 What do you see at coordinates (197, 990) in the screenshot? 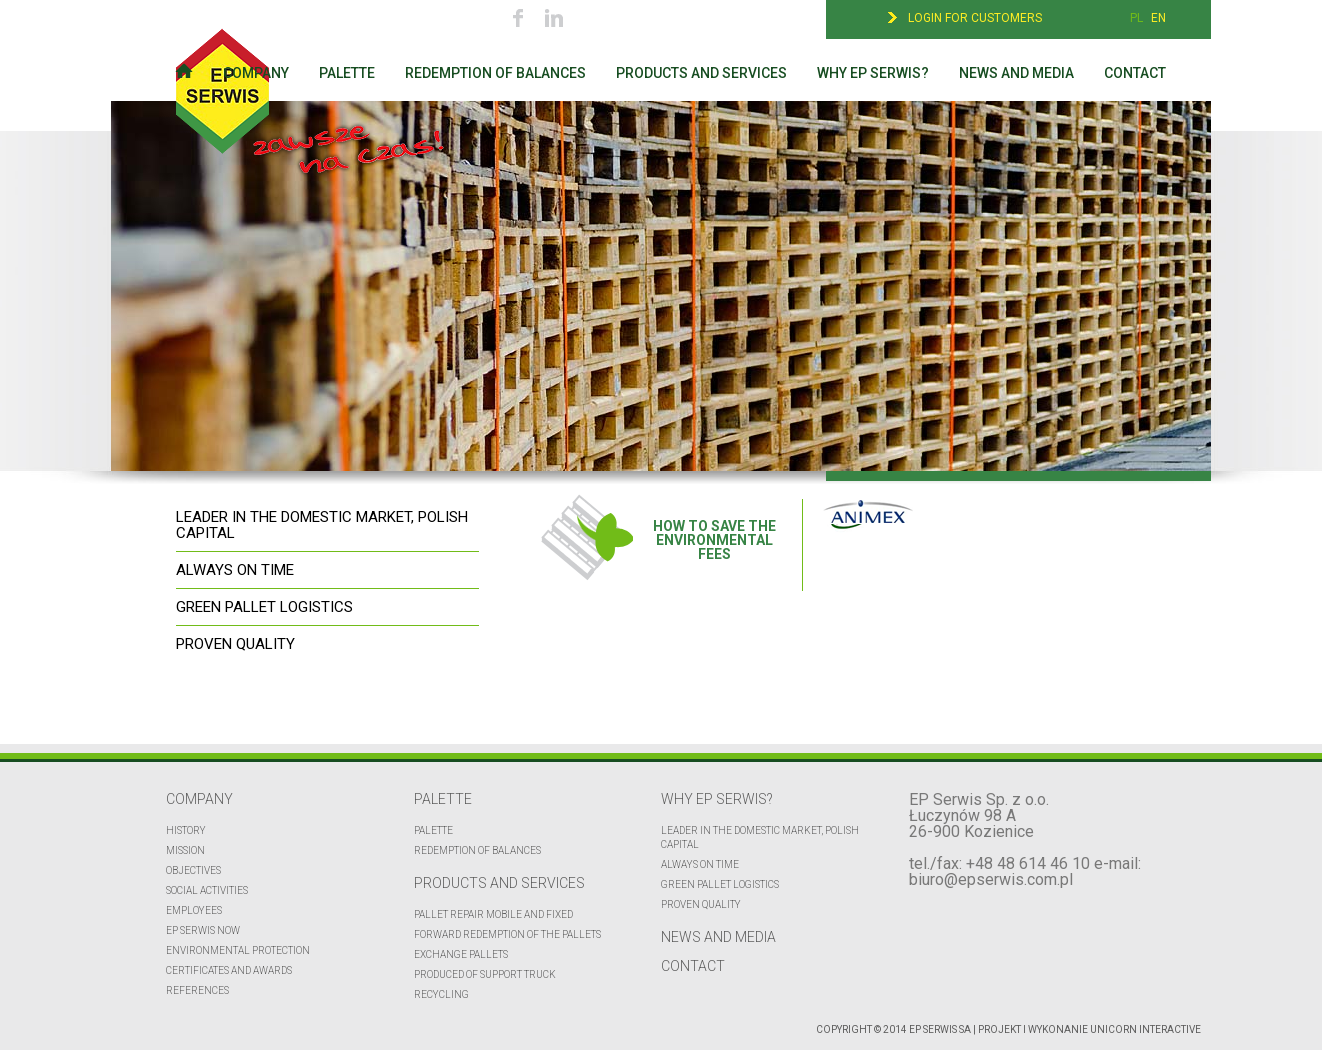
I see `REFERENCES` at bounding box center [197, 990].